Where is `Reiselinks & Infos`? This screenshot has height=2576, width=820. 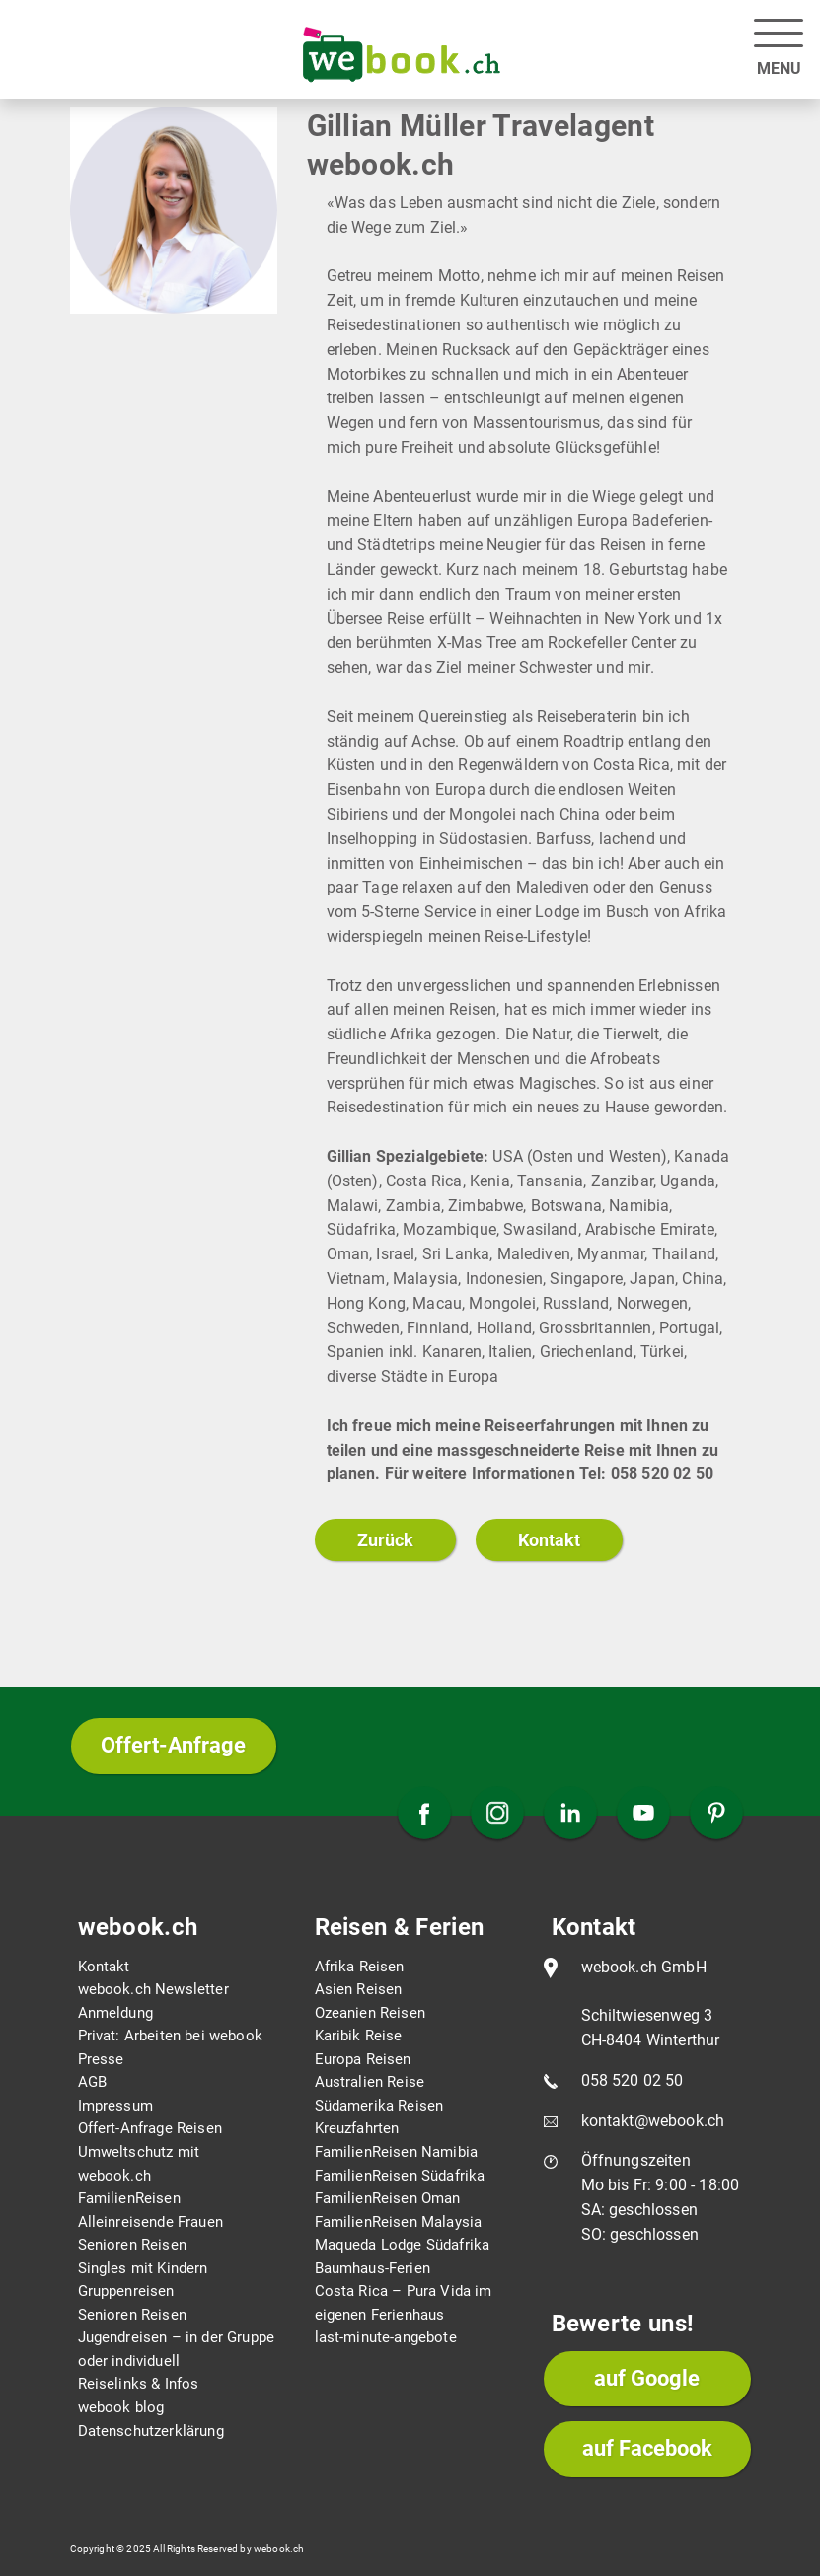
Reiselinks & Infos is located at coordinates (138, 2384).